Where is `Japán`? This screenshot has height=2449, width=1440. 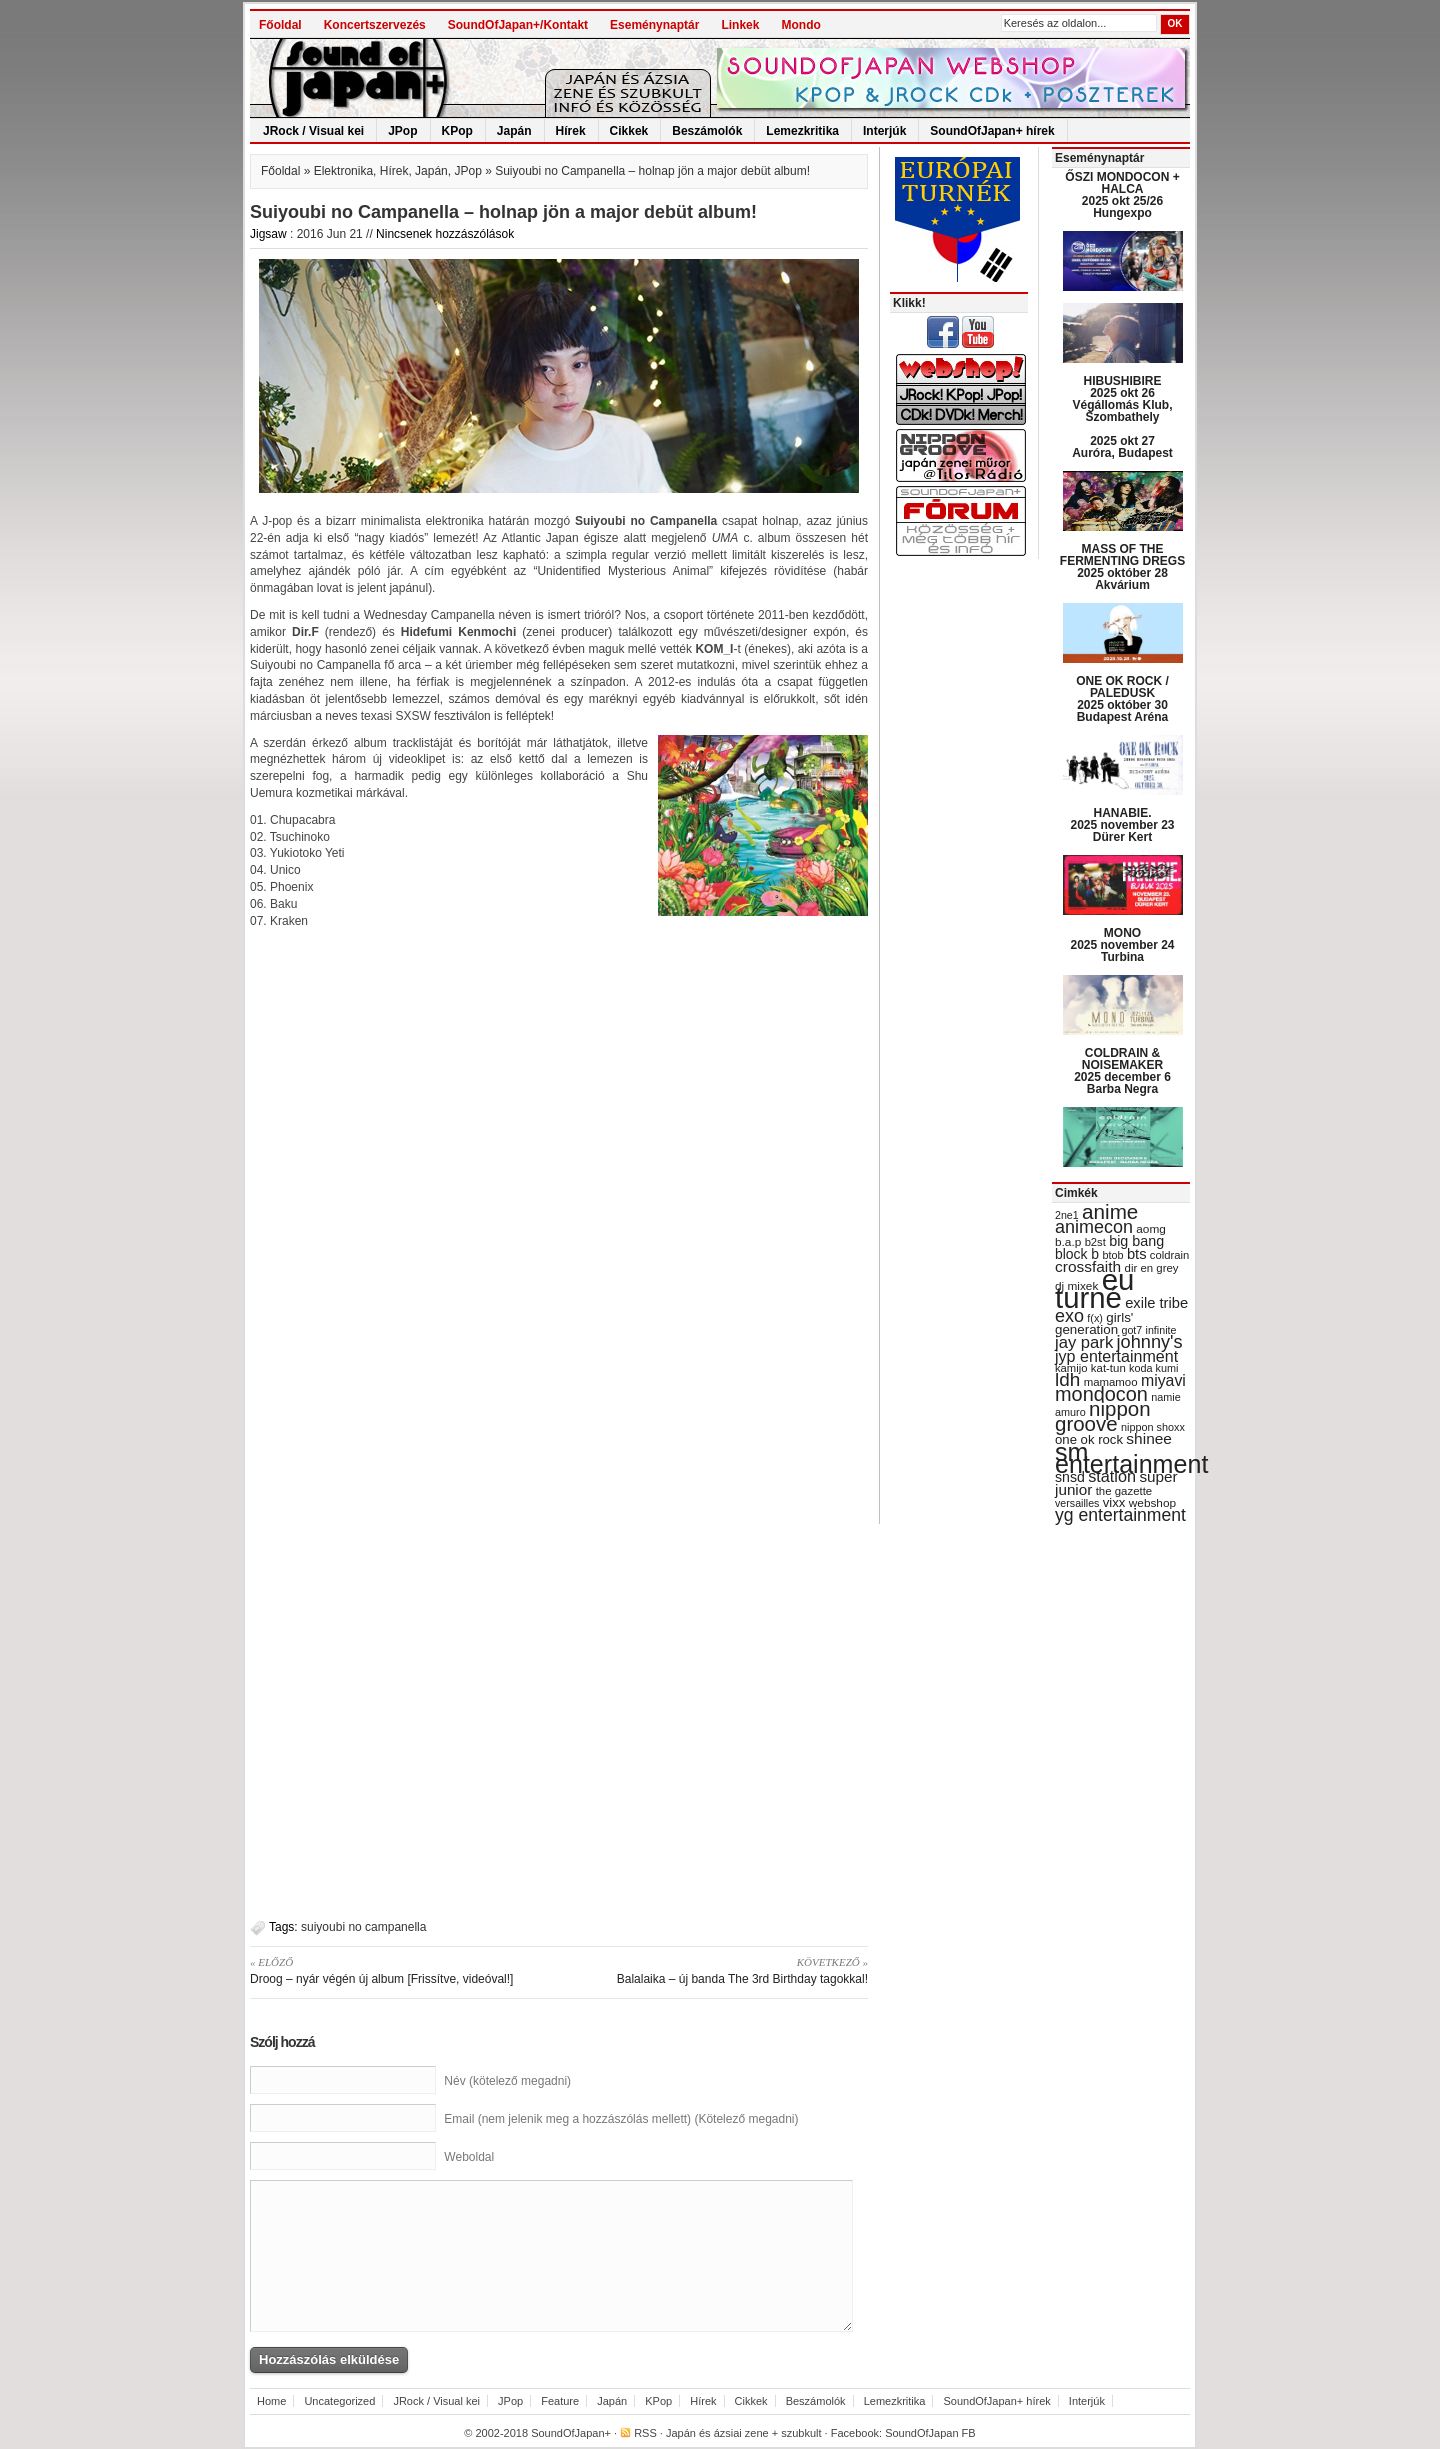
Japán is located at coordinates (514, 131).